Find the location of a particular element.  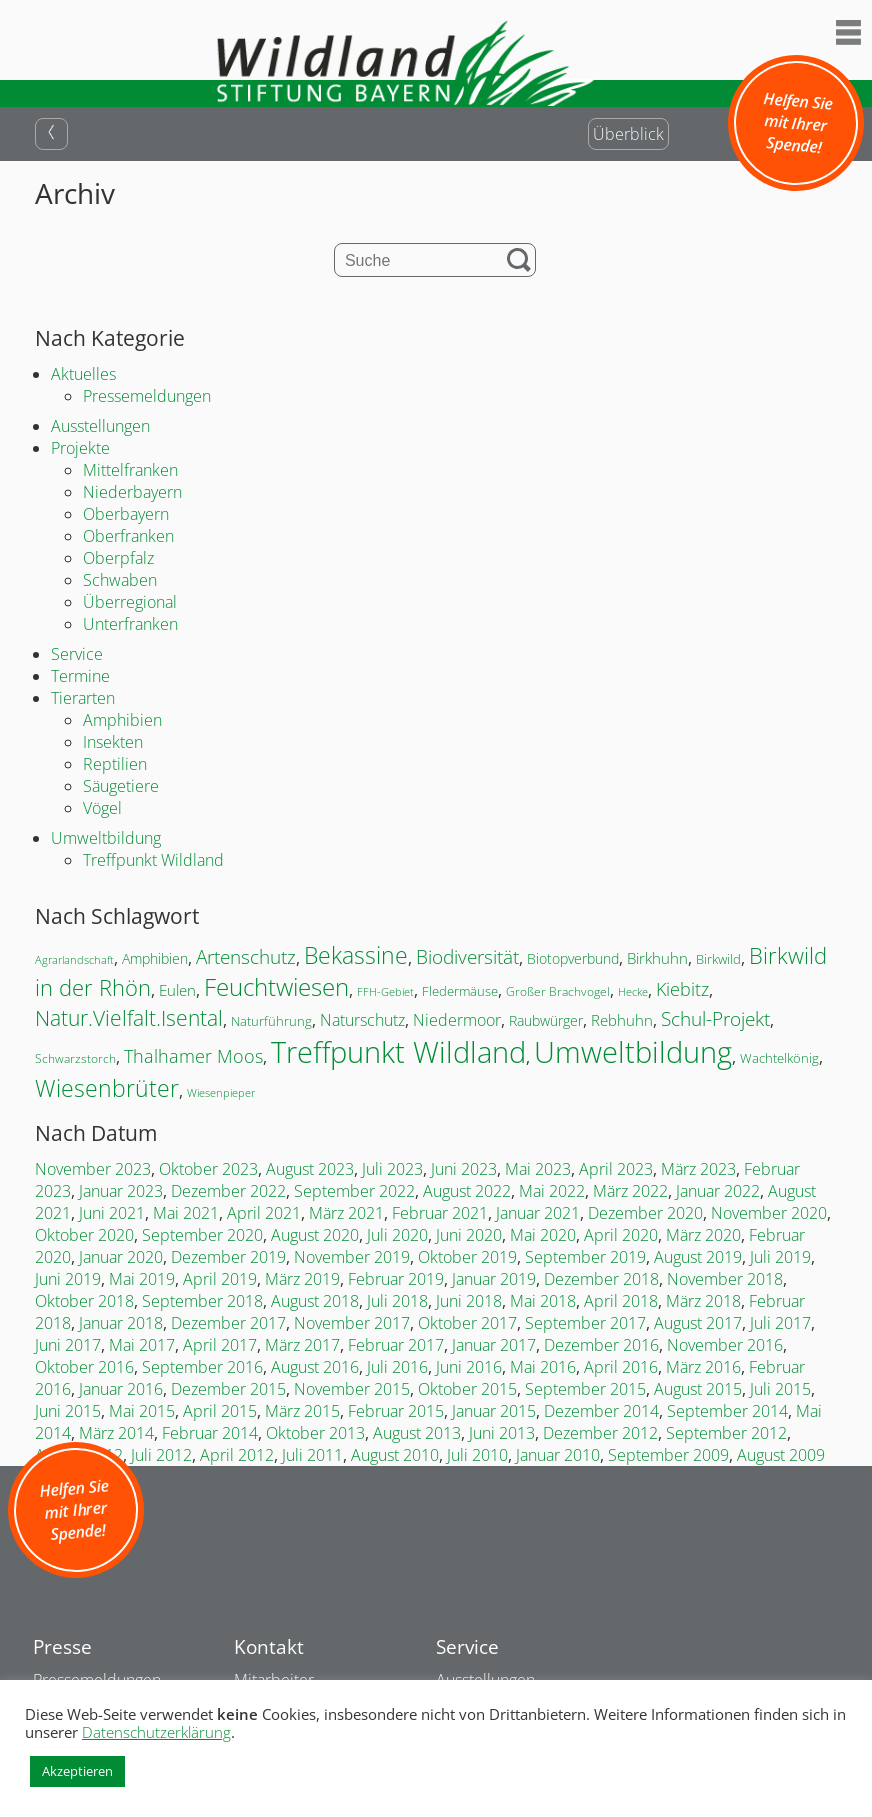

März 2016 is located at coordinates (703, 1367).